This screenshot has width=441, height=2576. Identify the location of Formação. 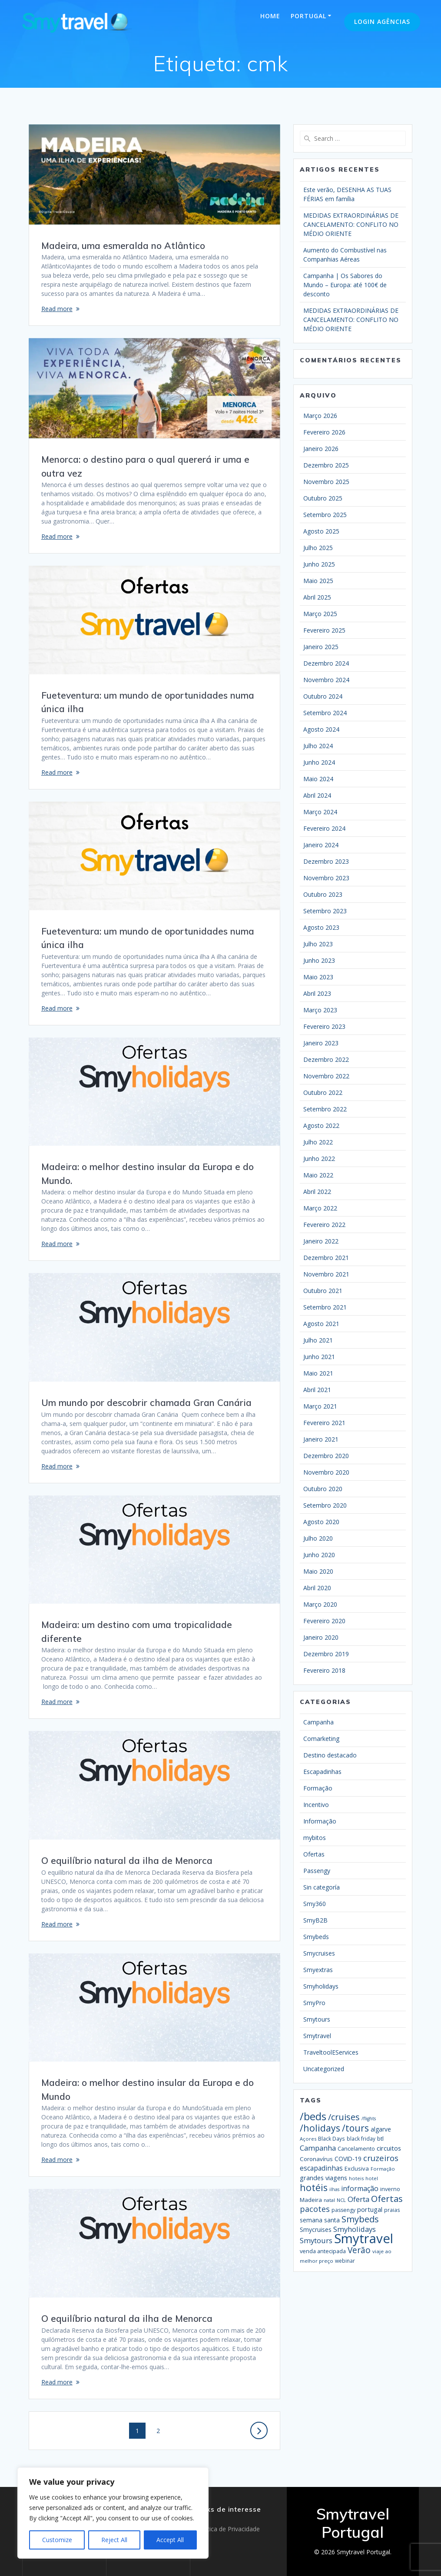
(317, 1788).